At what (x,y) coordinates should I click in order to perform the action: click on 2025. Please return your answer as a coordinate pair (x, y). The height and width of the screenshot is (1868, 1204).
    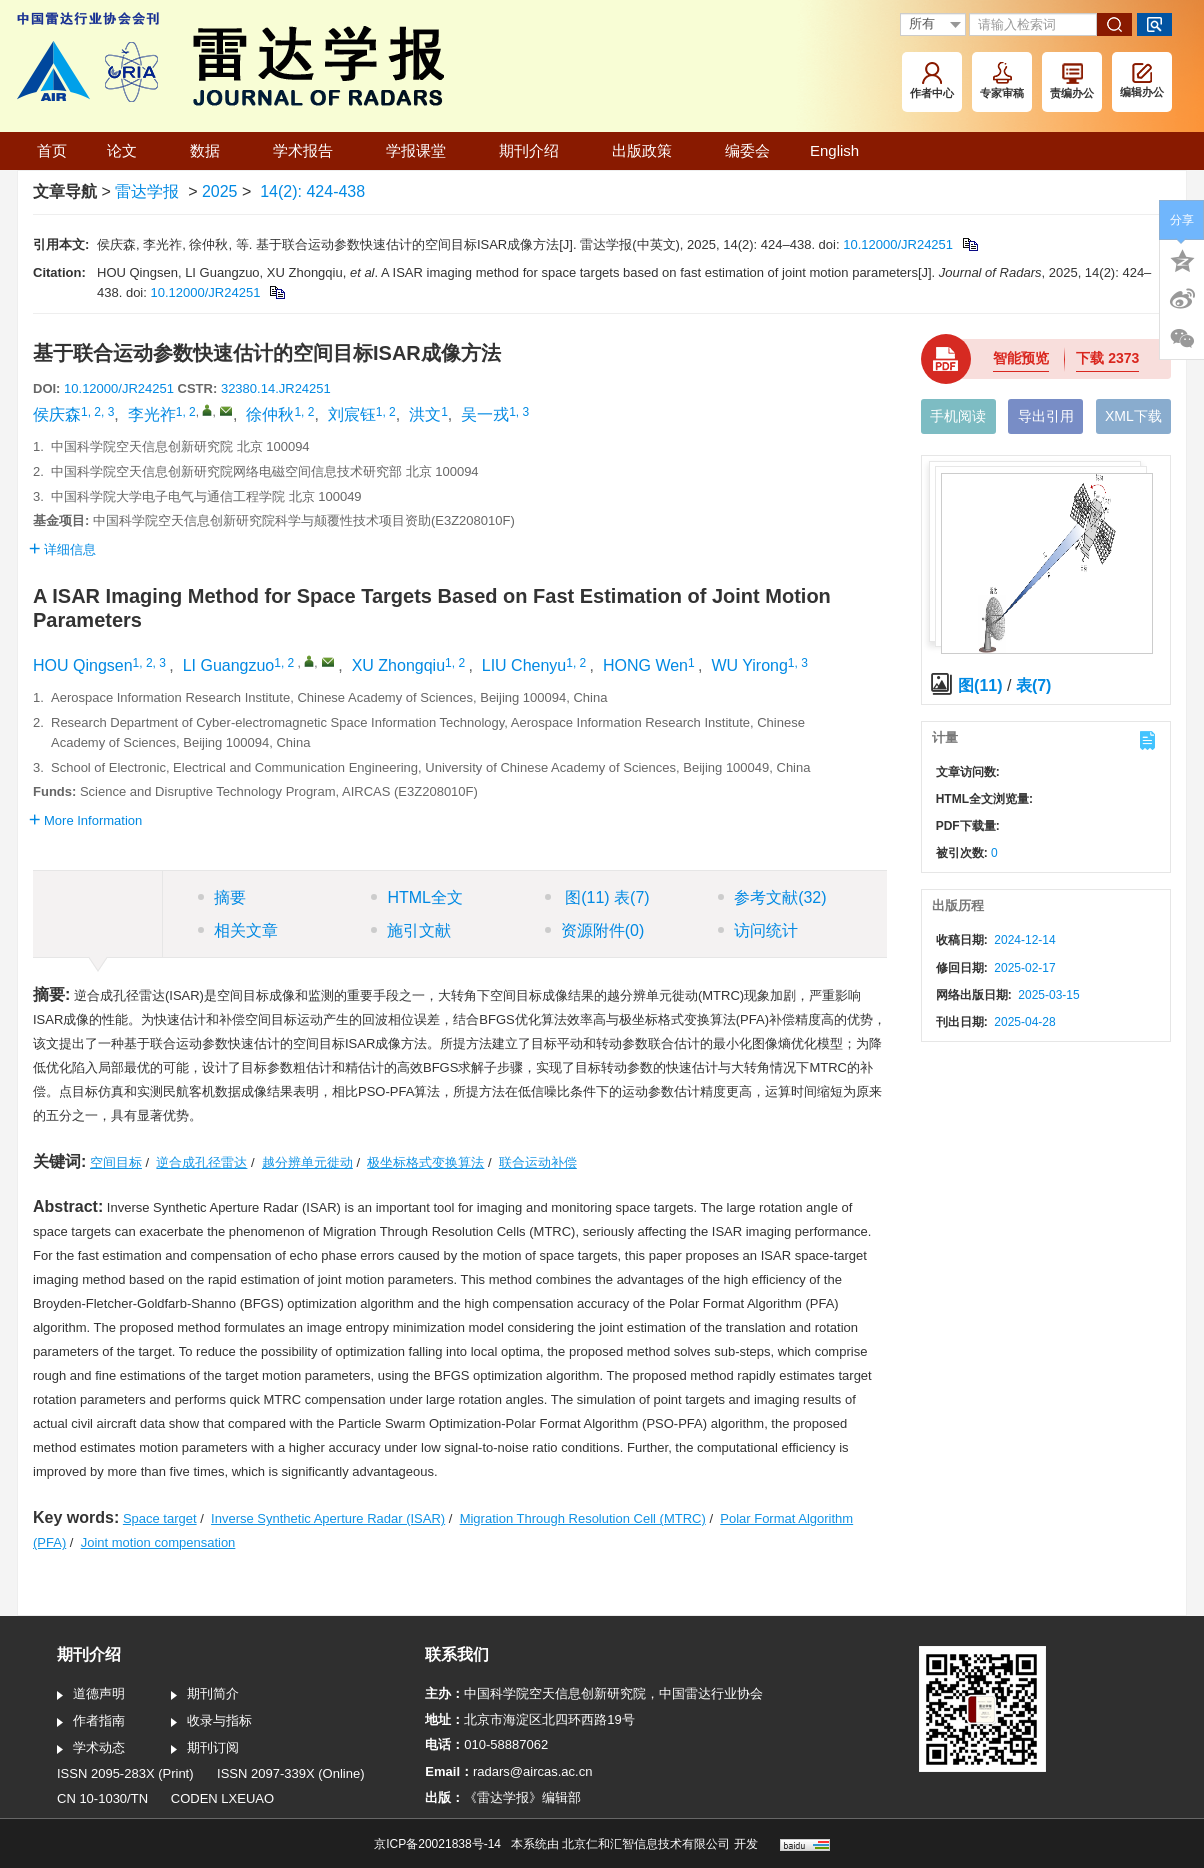
    Looking at the image, I should click on (220, 191).